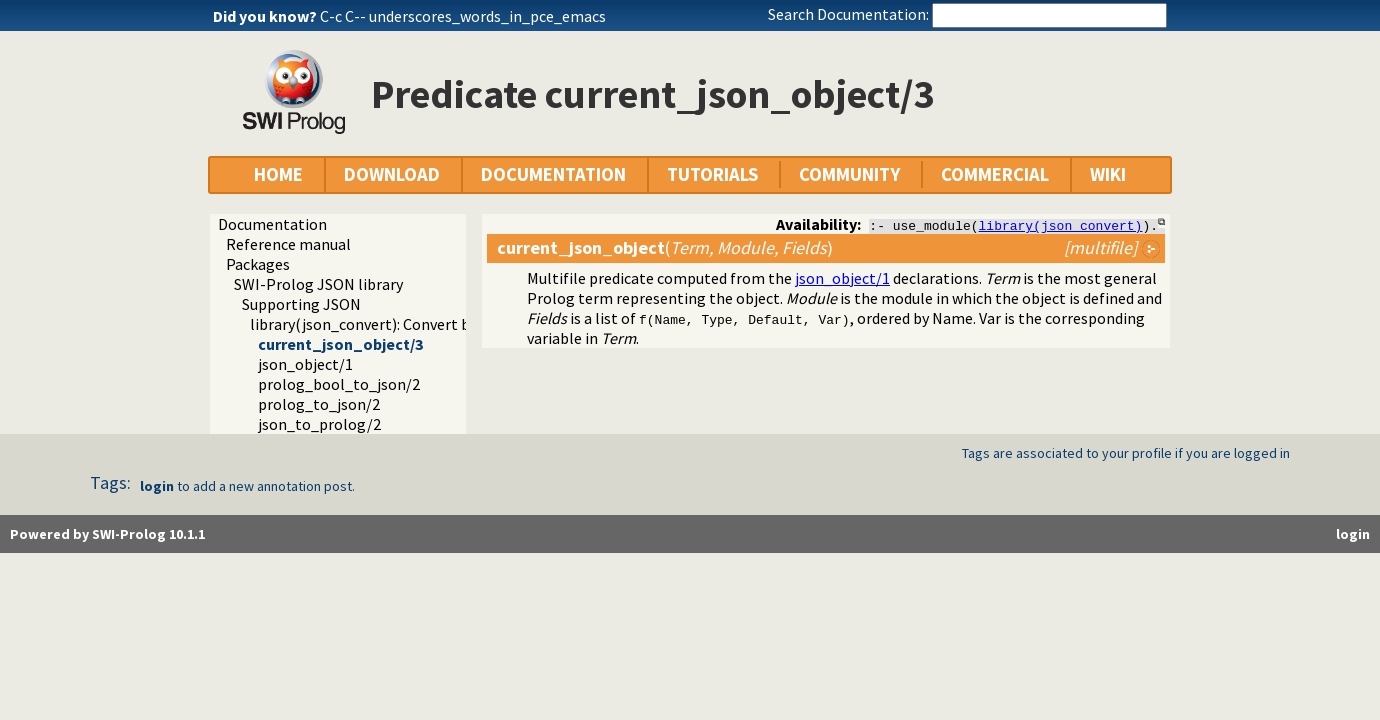 This screenshot has height=720, width=1380. I want to click on (), so click(665, 247).